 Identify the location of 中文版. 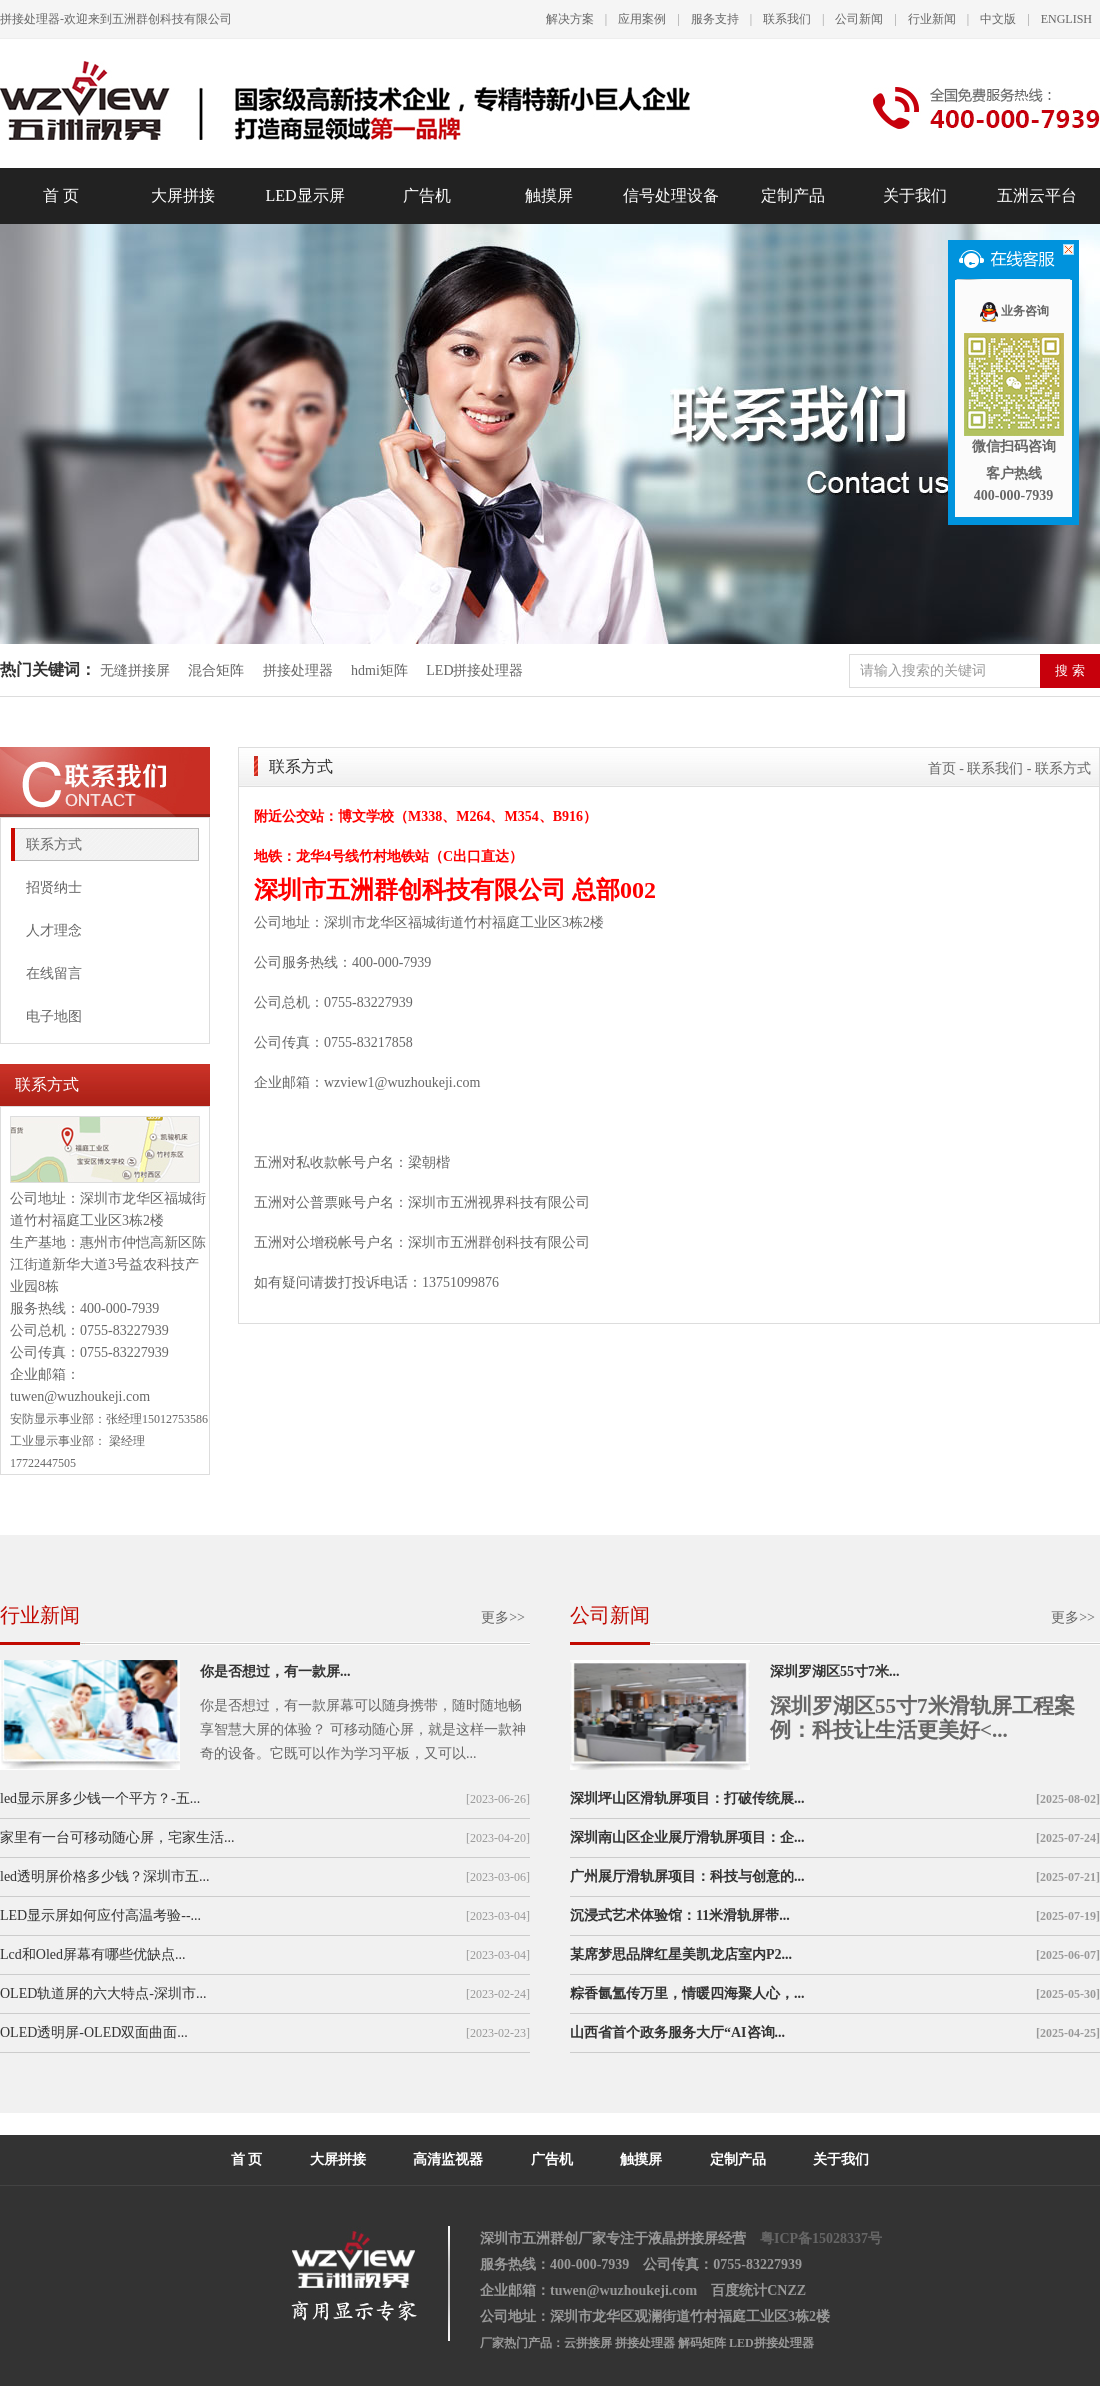
(998, 19).